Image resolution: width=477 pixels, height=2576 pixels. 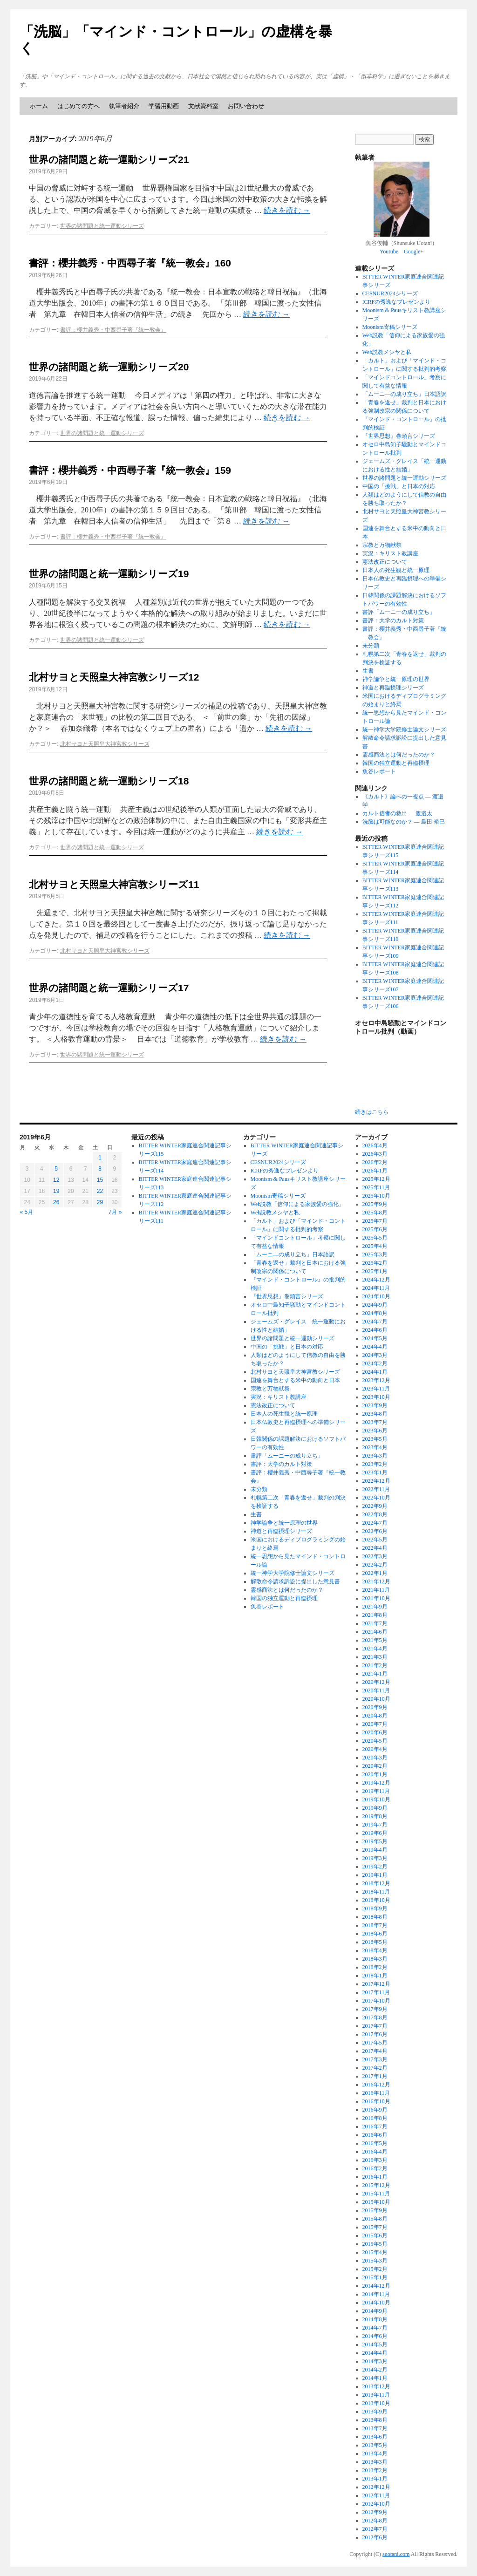 What do you see at coordinates (203, 105) in the screenshot?
I see `文献資料室` at bounding box center [203, 105].